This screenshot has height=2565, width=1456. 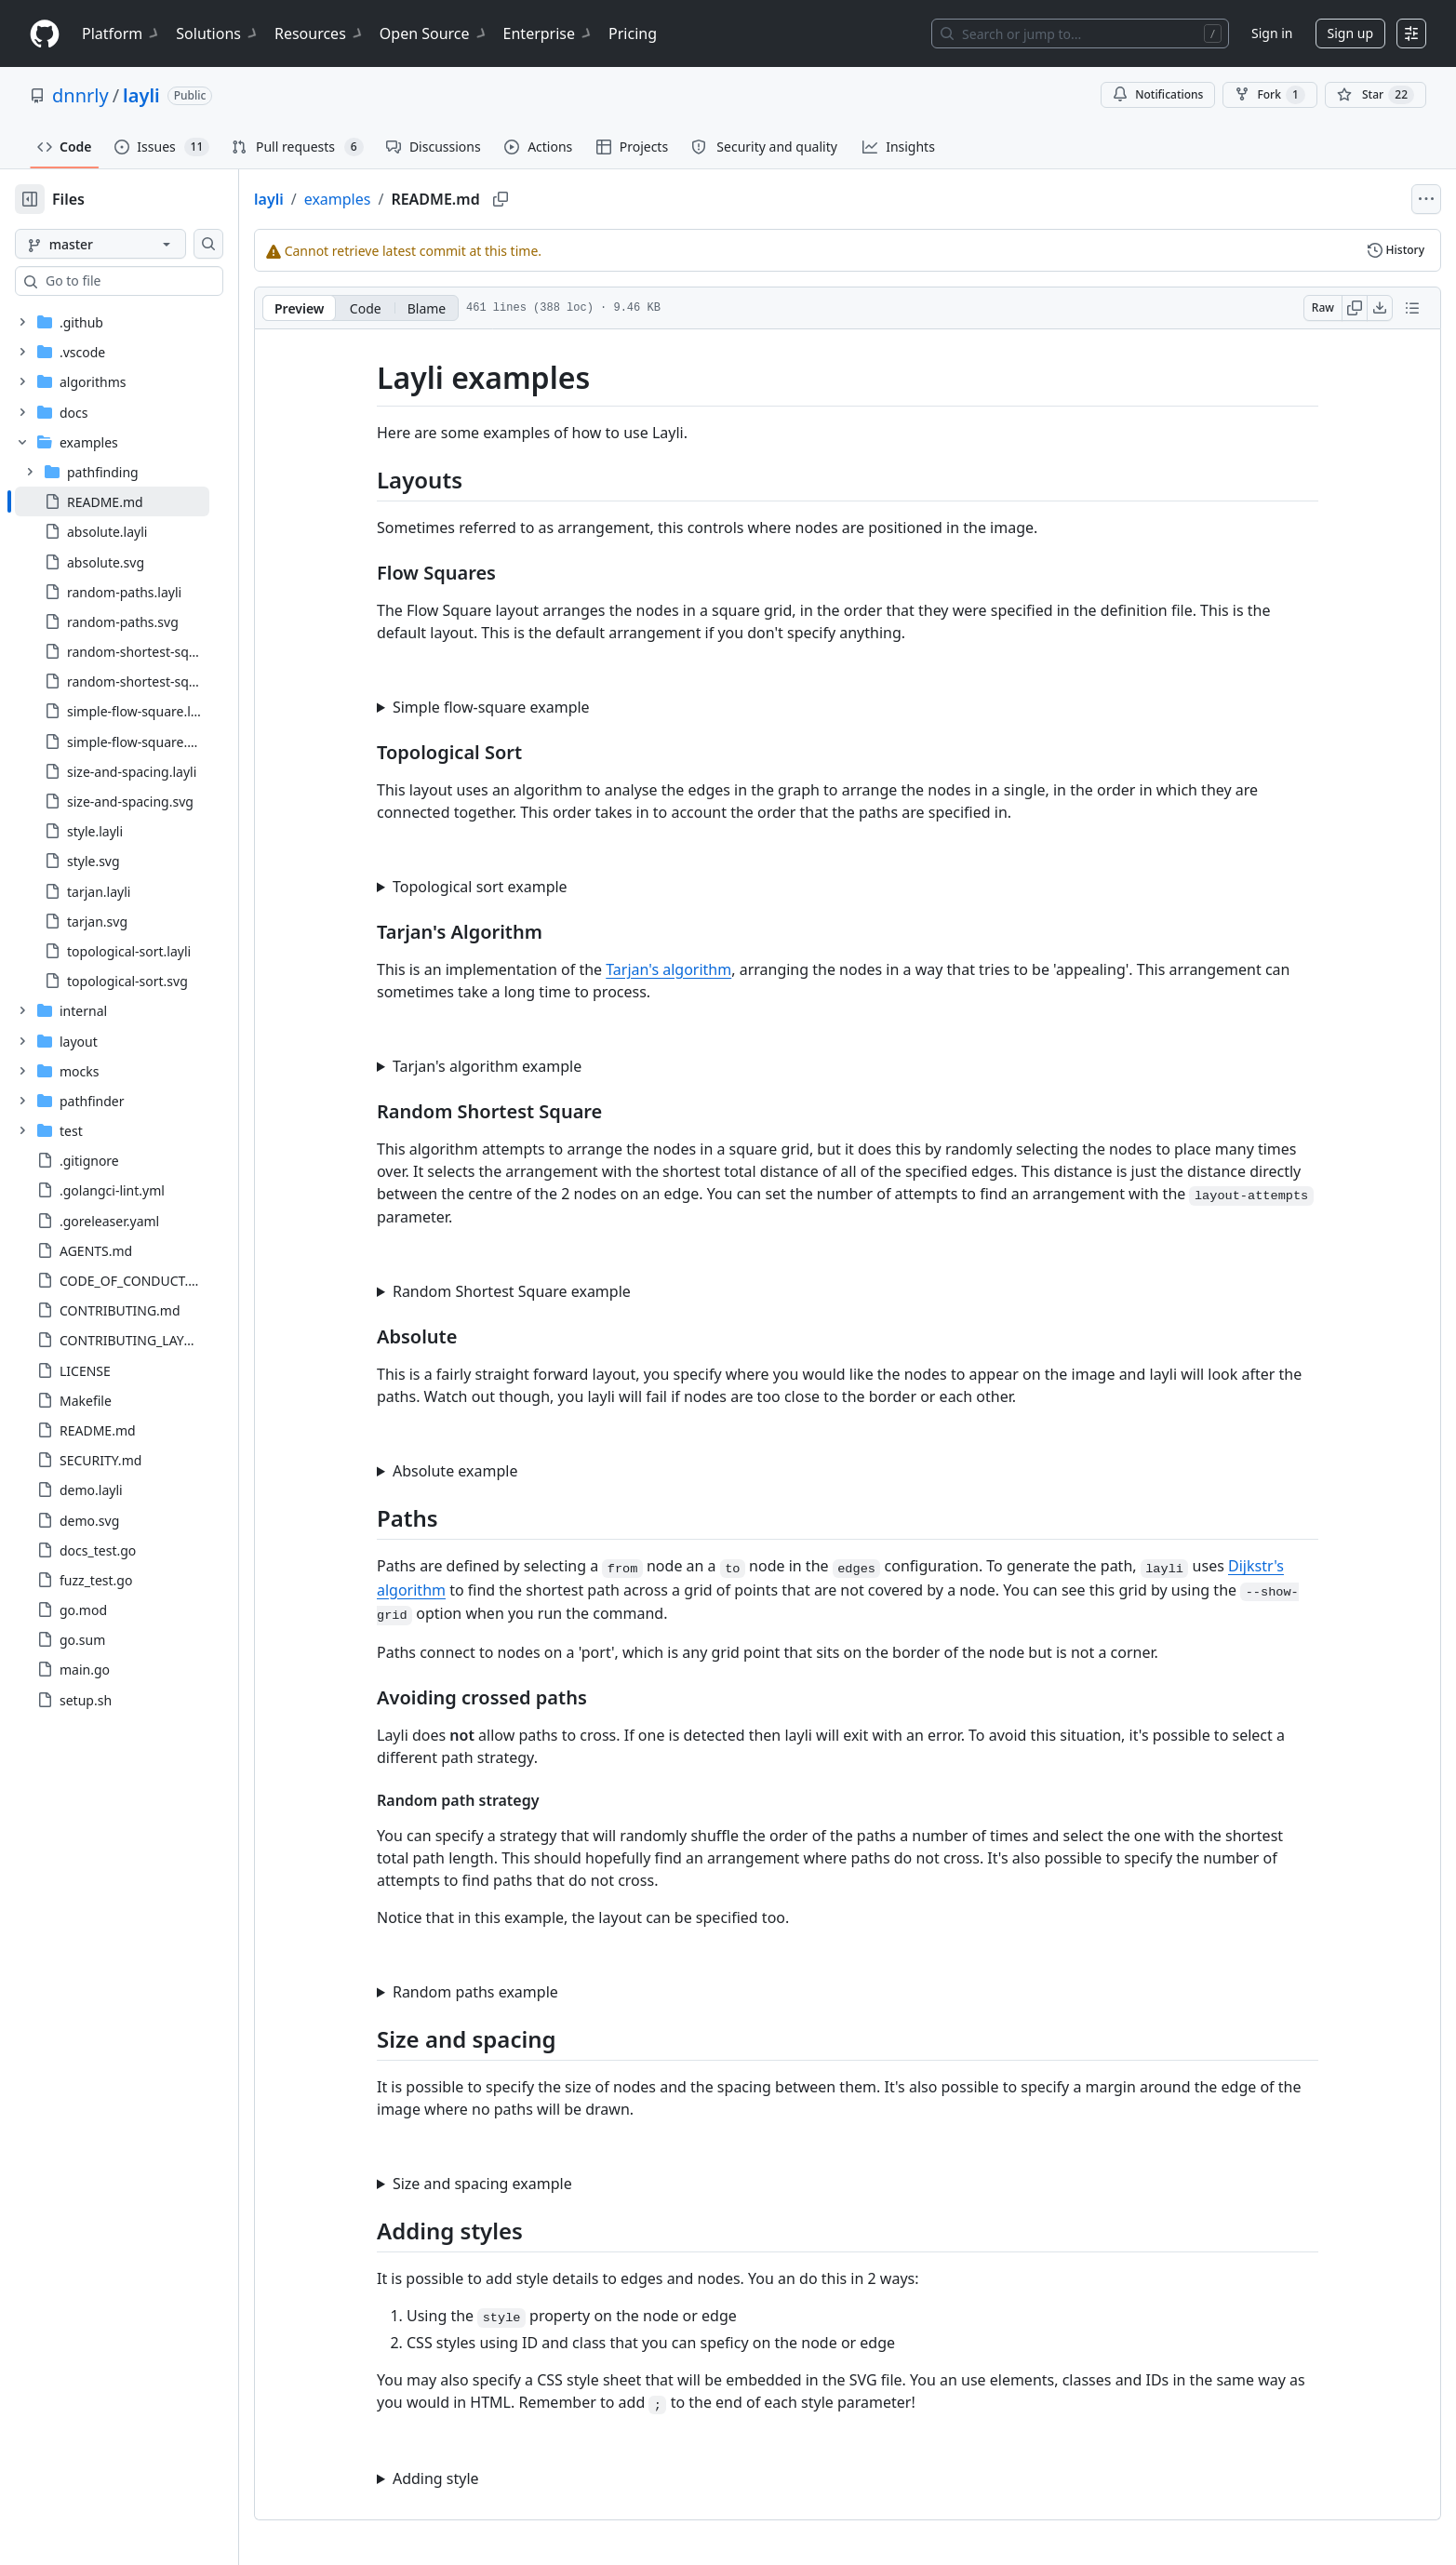 I want to click on Adding style, so click(x=465, y=2478).